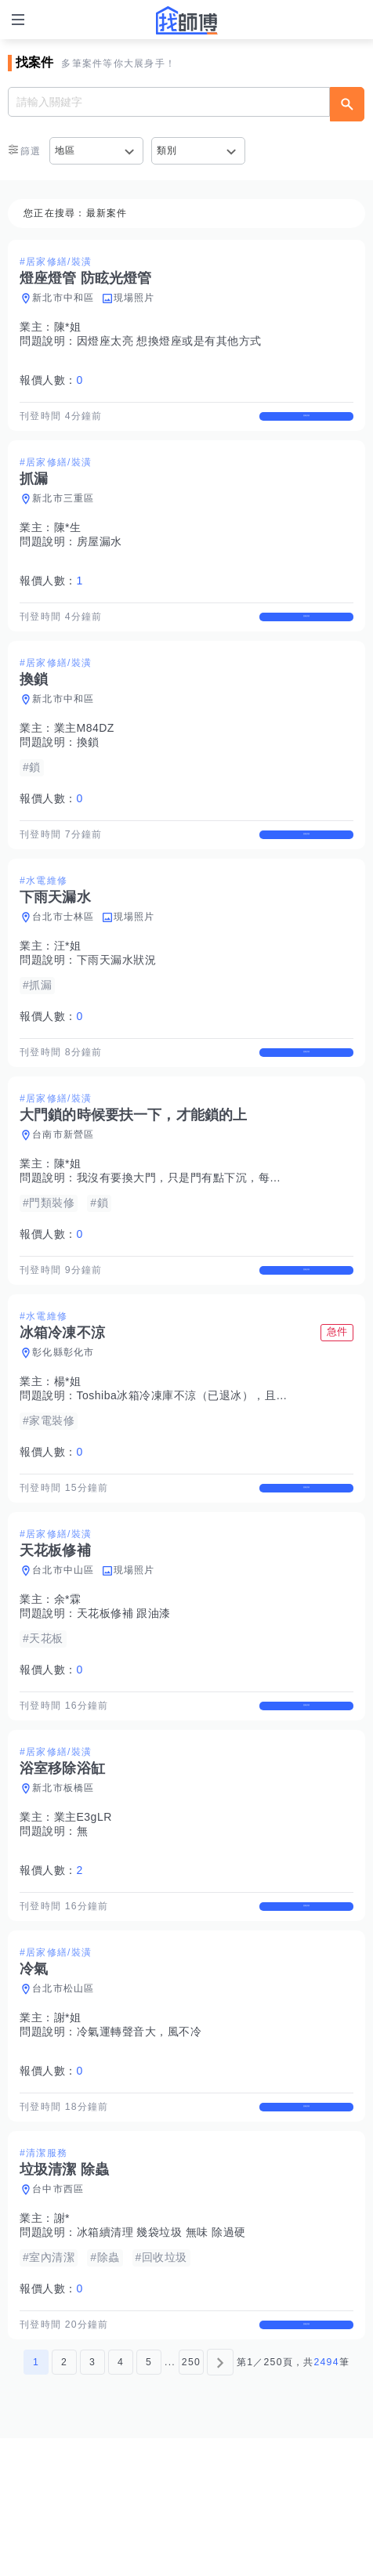 The height and width of the screenshot is (2576, 373). I want to click on 謝*, so click(62, 2342).